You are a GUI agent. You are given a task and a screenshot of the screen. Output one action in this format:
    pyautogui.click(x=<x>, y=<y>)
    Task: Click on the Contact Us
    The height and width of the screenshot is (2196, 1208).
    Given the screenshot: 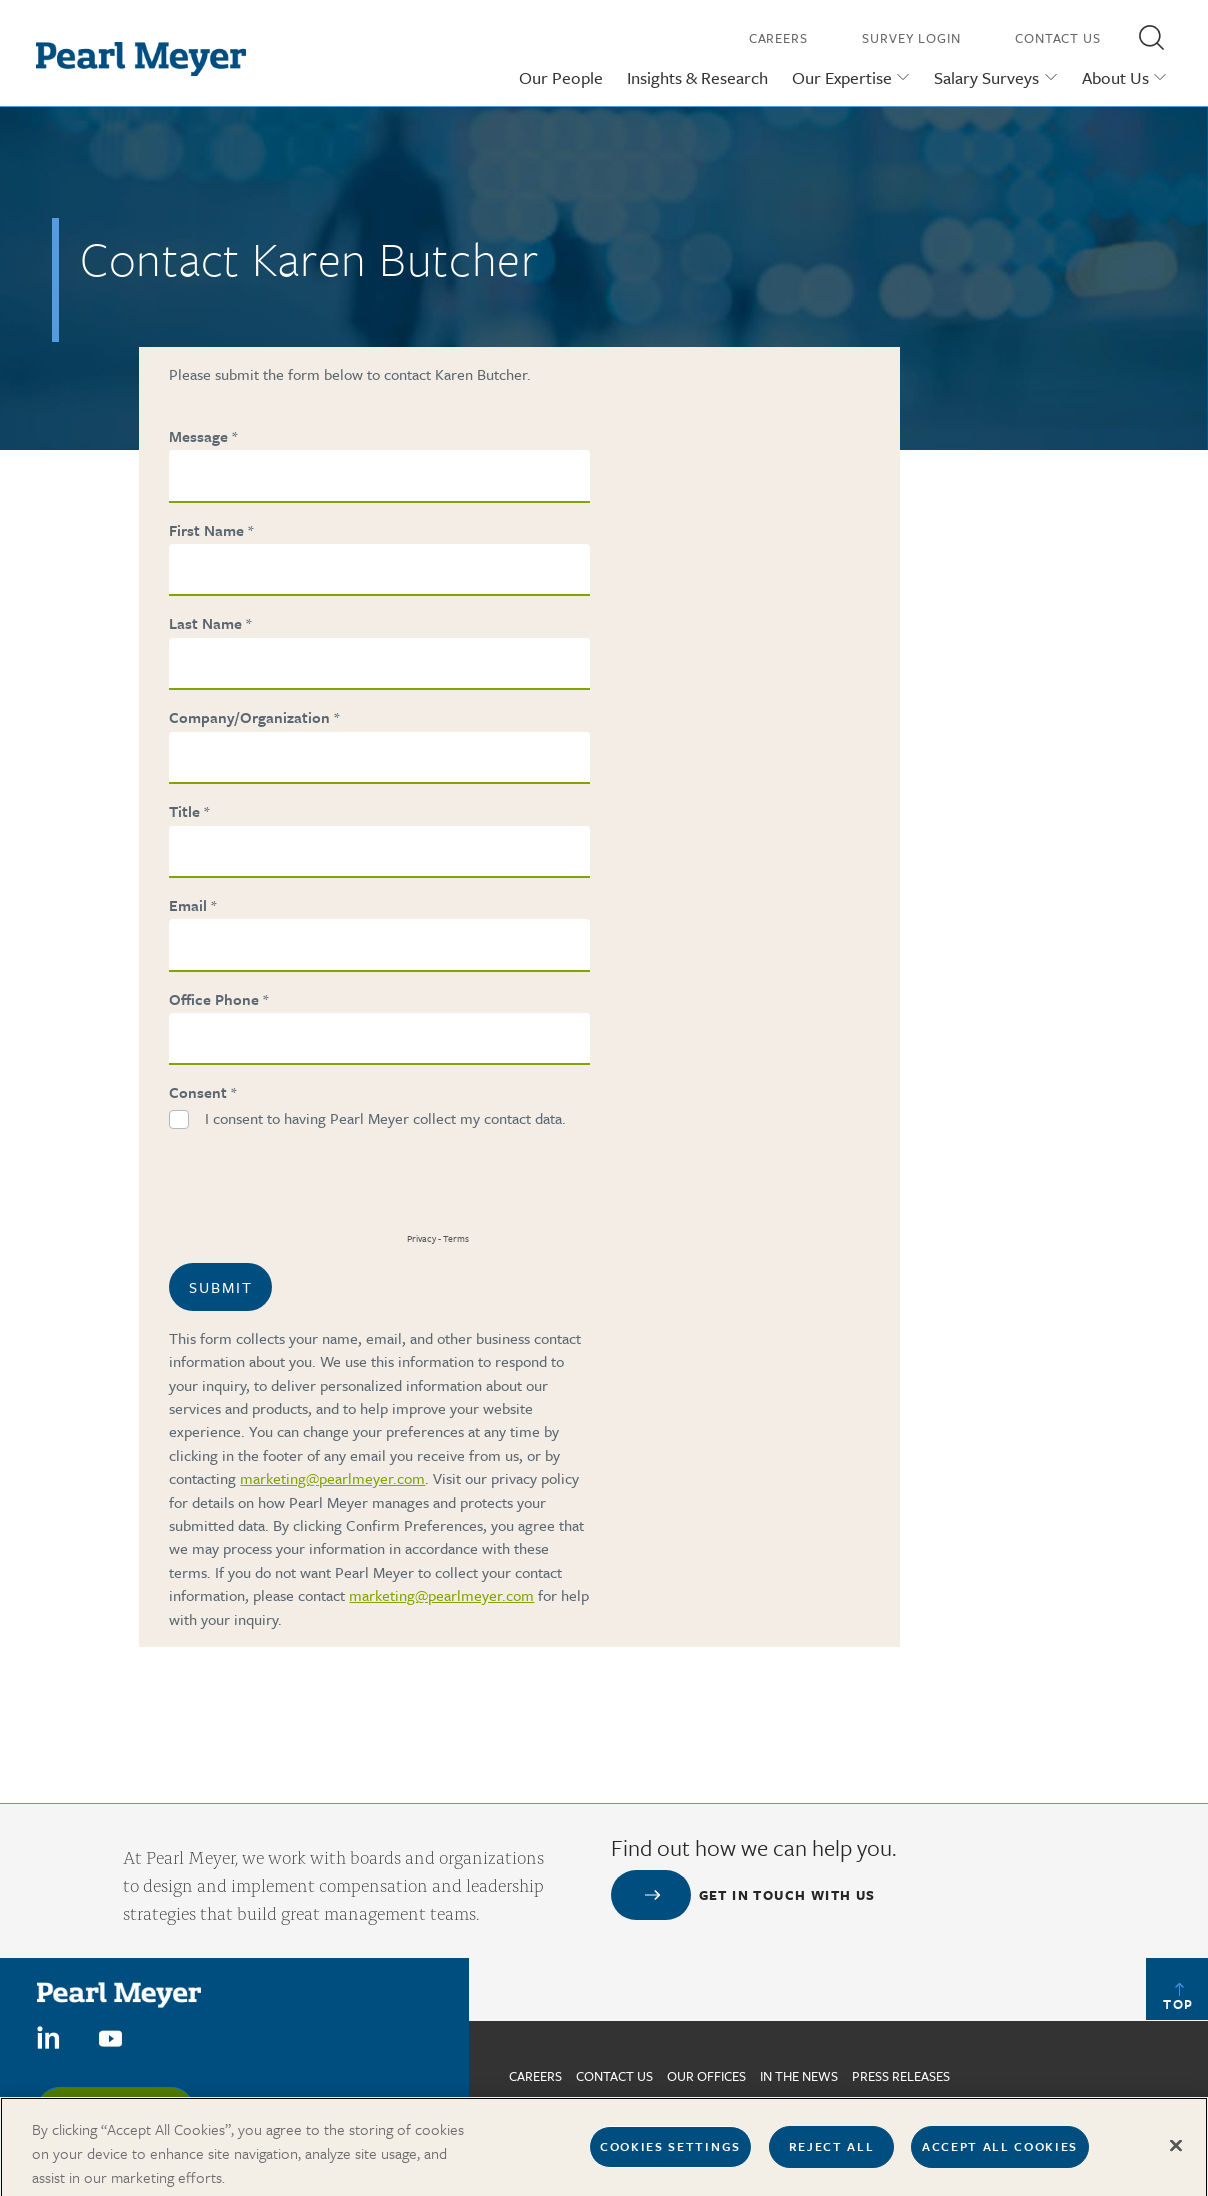 What is the action you would take?
    pyautogui.click(x=1058, y=38)
    